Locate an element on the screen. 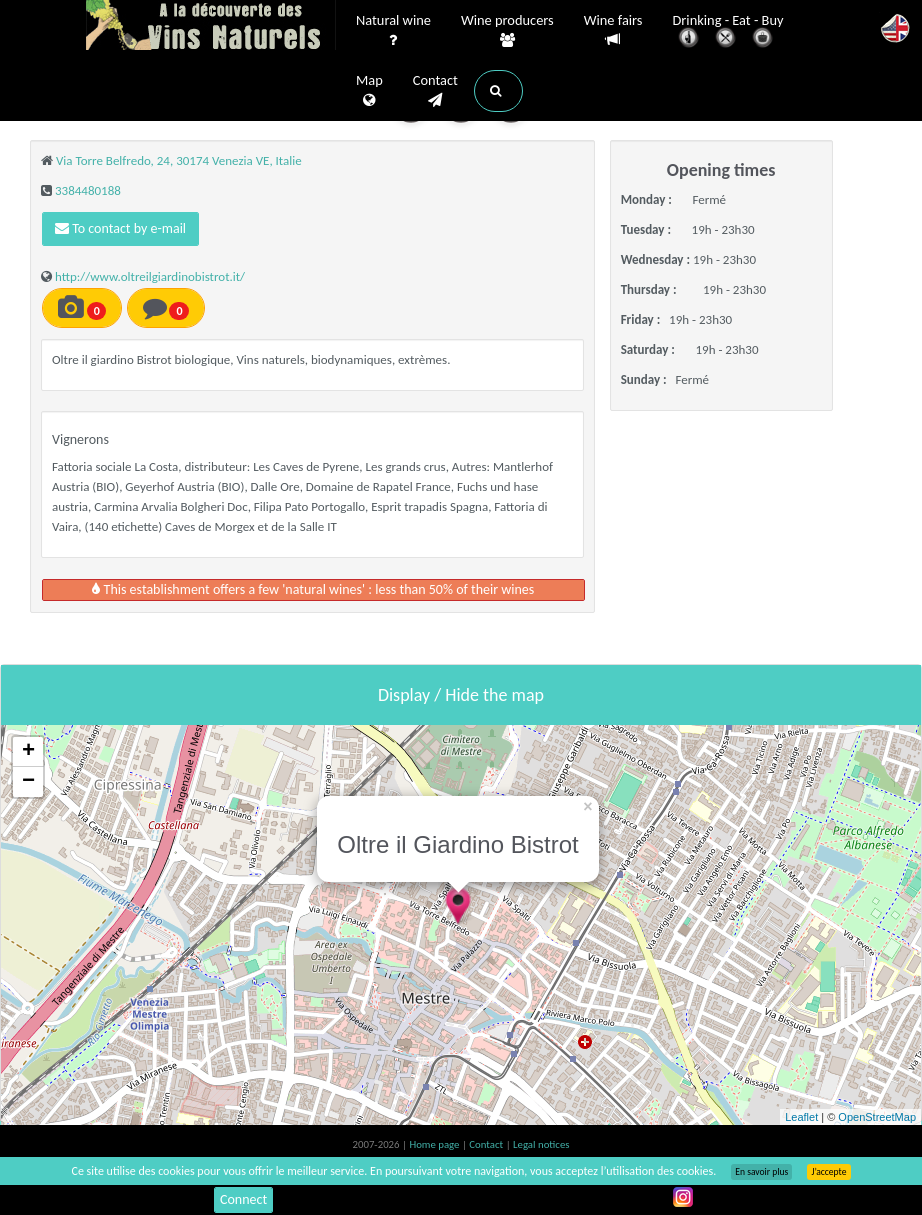 Image resolution: width=922 pixels, height=1215 pixels. J’accepte is located at coordinates (828, 1172).